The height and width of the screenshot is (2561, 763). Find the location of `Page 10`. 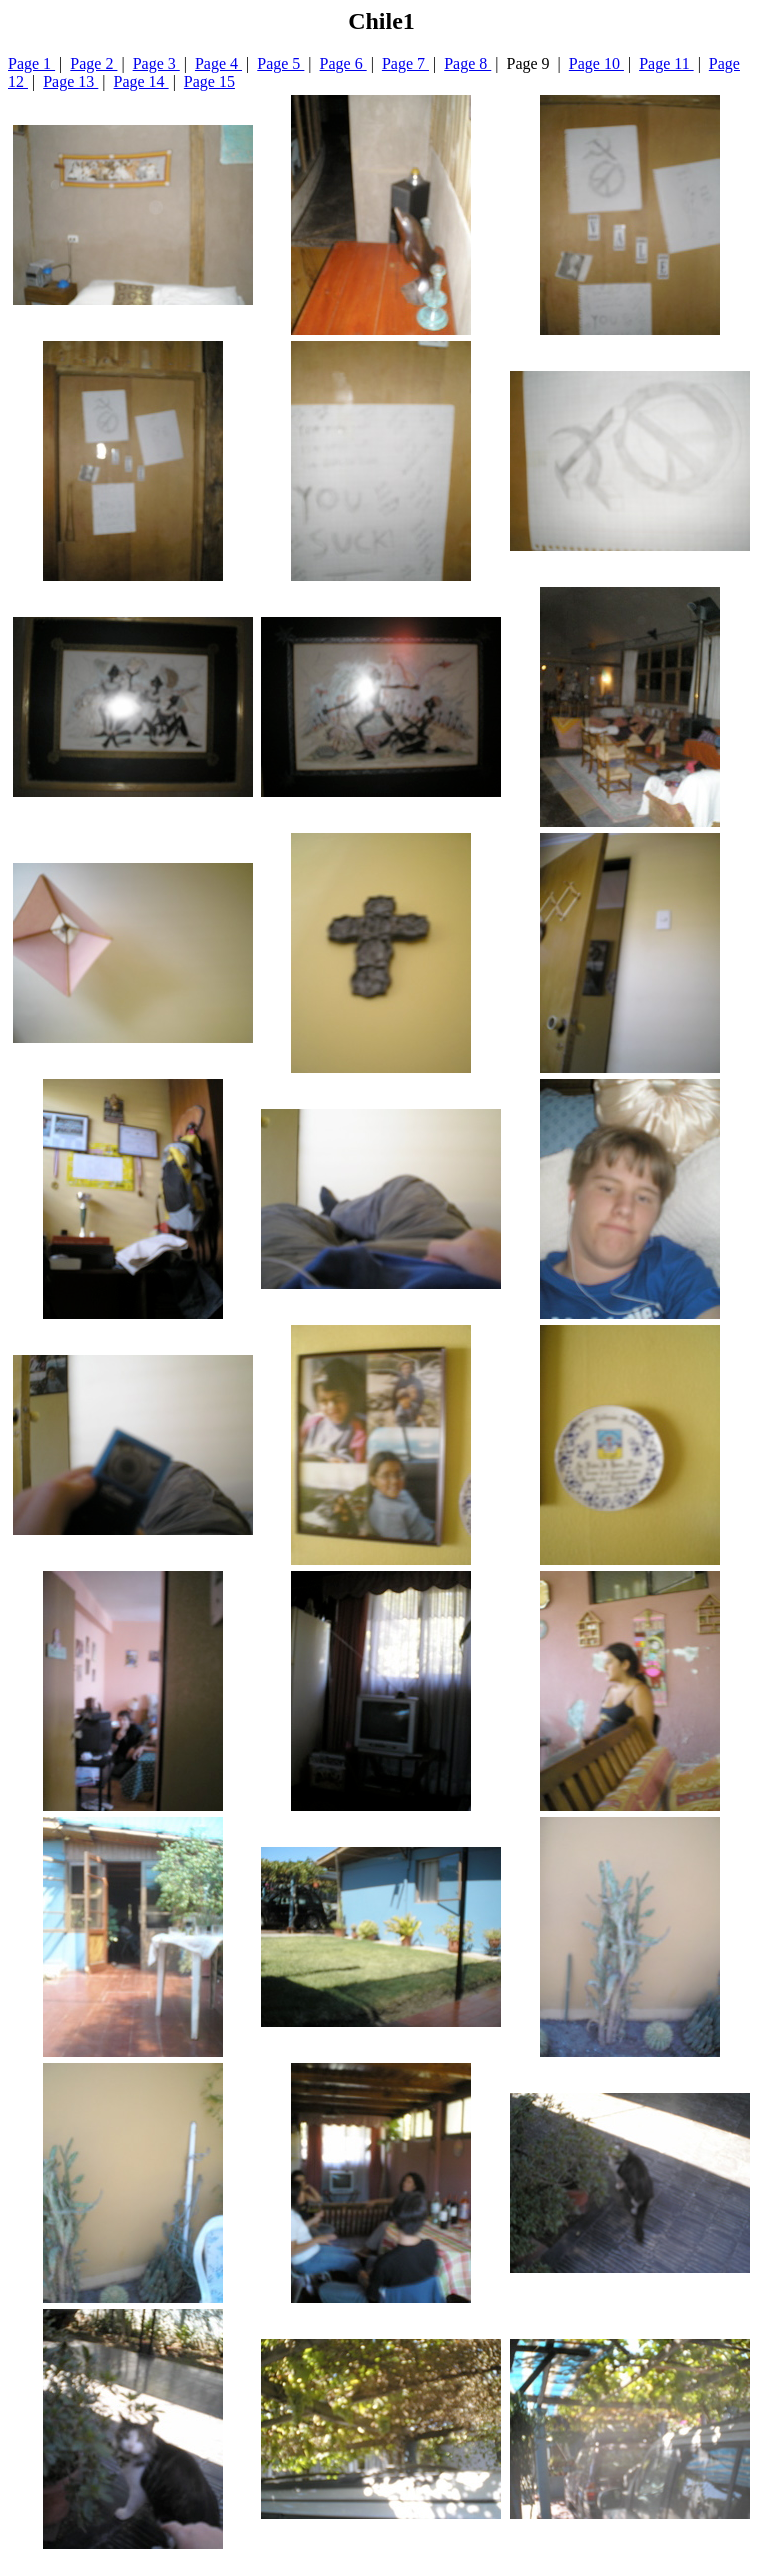

Page 10 is located at coordinates (596, 63).